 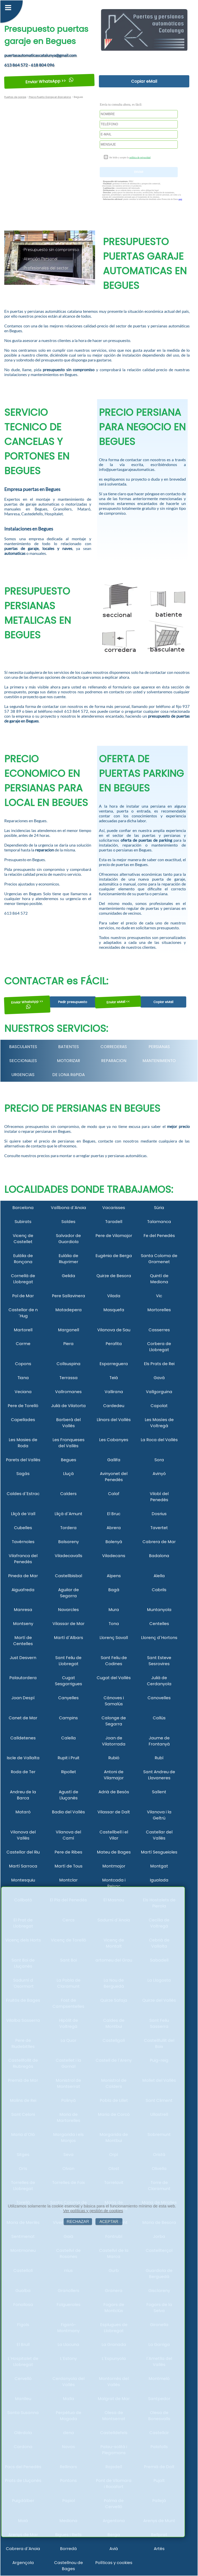 I want to click on Martorelles, so click(x=159, y=1310).